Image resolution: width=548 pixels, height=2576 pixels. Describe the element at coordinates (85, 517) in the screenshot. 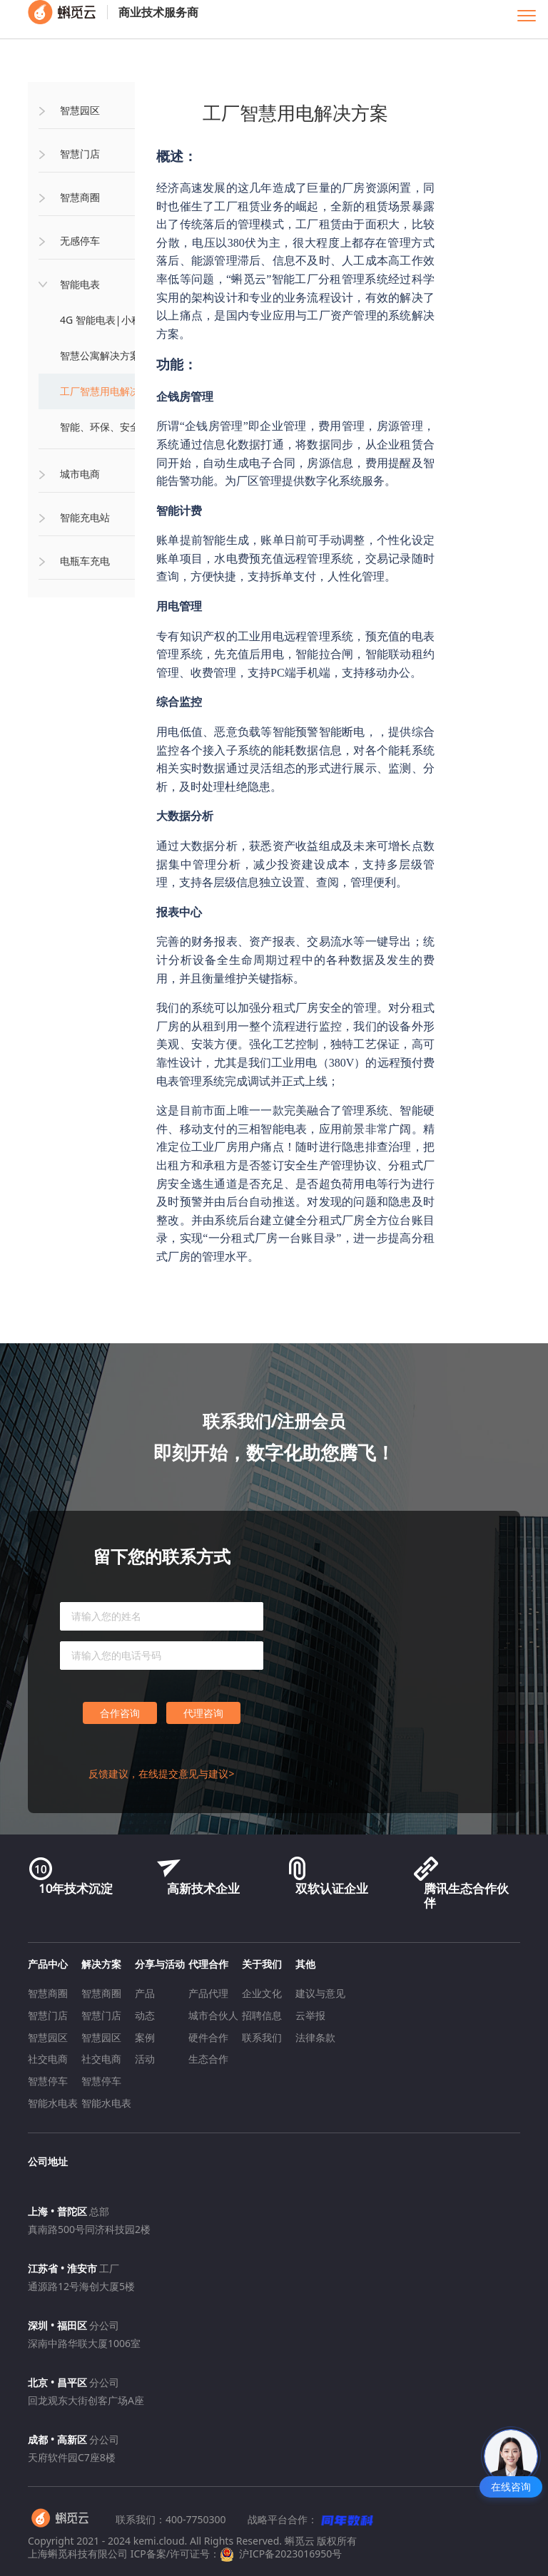

I see `智能充电站 [button]` at that location.